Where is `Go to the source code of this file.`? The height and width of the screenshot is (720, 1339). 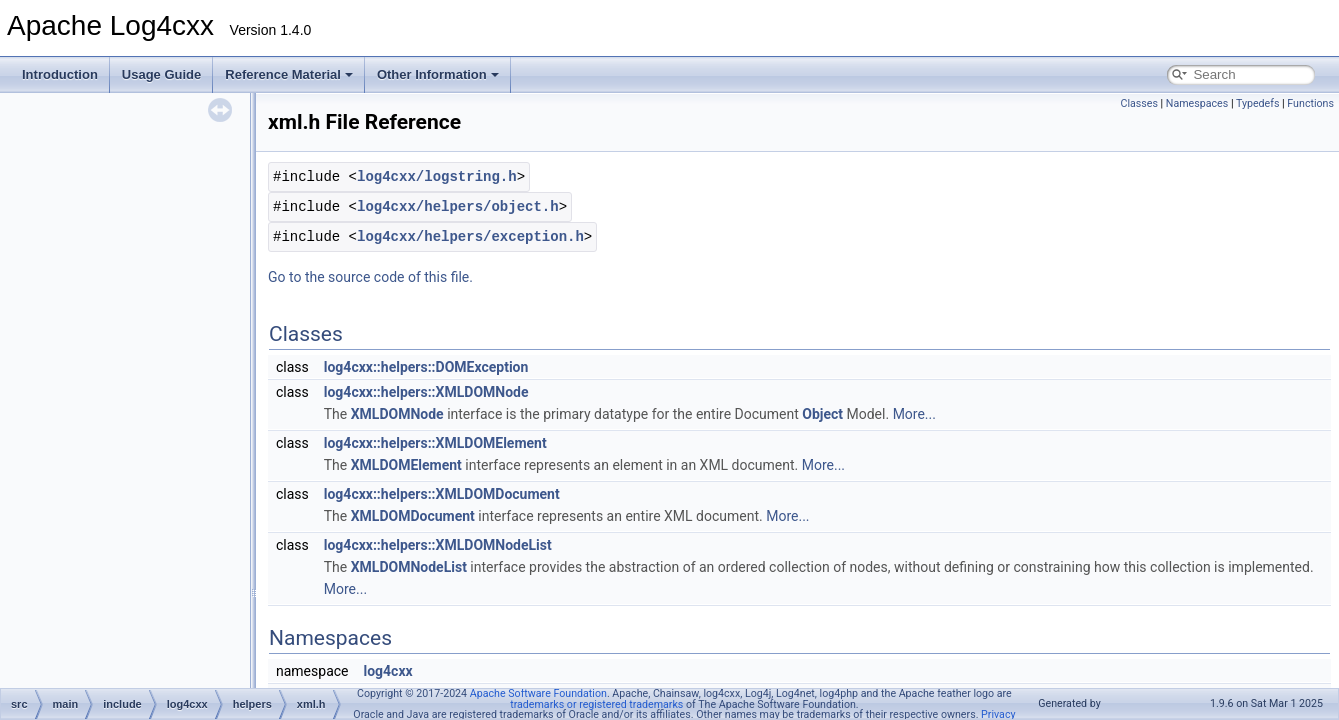
Go to the source code of this file. is located at coordinates (370, 277).